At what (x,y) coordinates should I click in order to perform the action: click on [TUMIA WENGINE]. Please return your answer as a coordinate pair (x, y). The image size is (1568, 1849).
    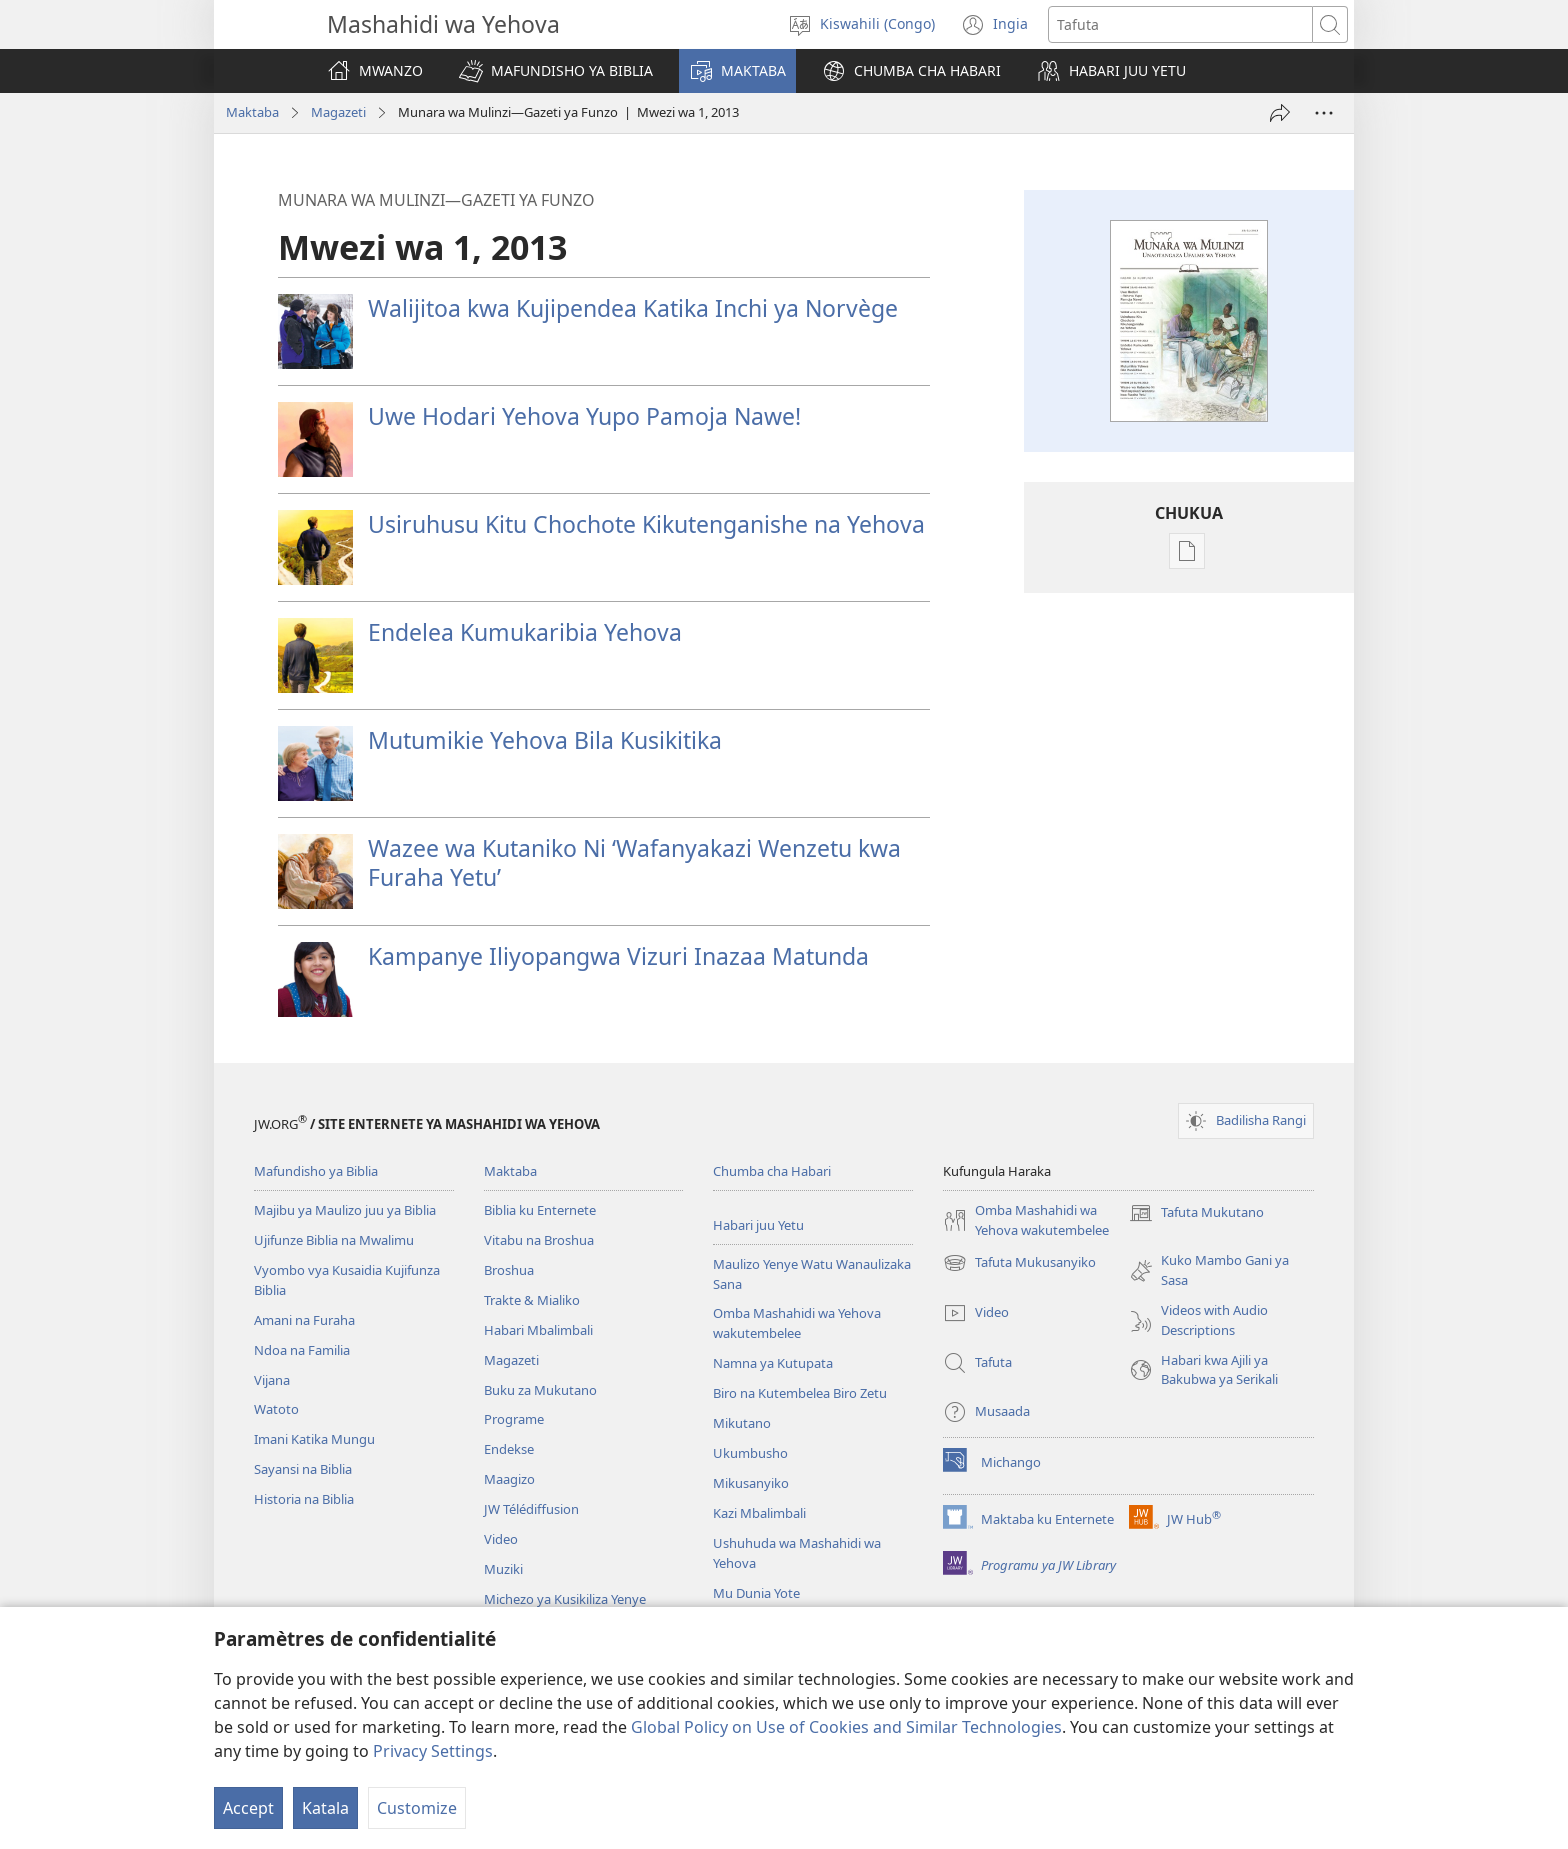
    Looking at the image, I should click on (1280, 113).